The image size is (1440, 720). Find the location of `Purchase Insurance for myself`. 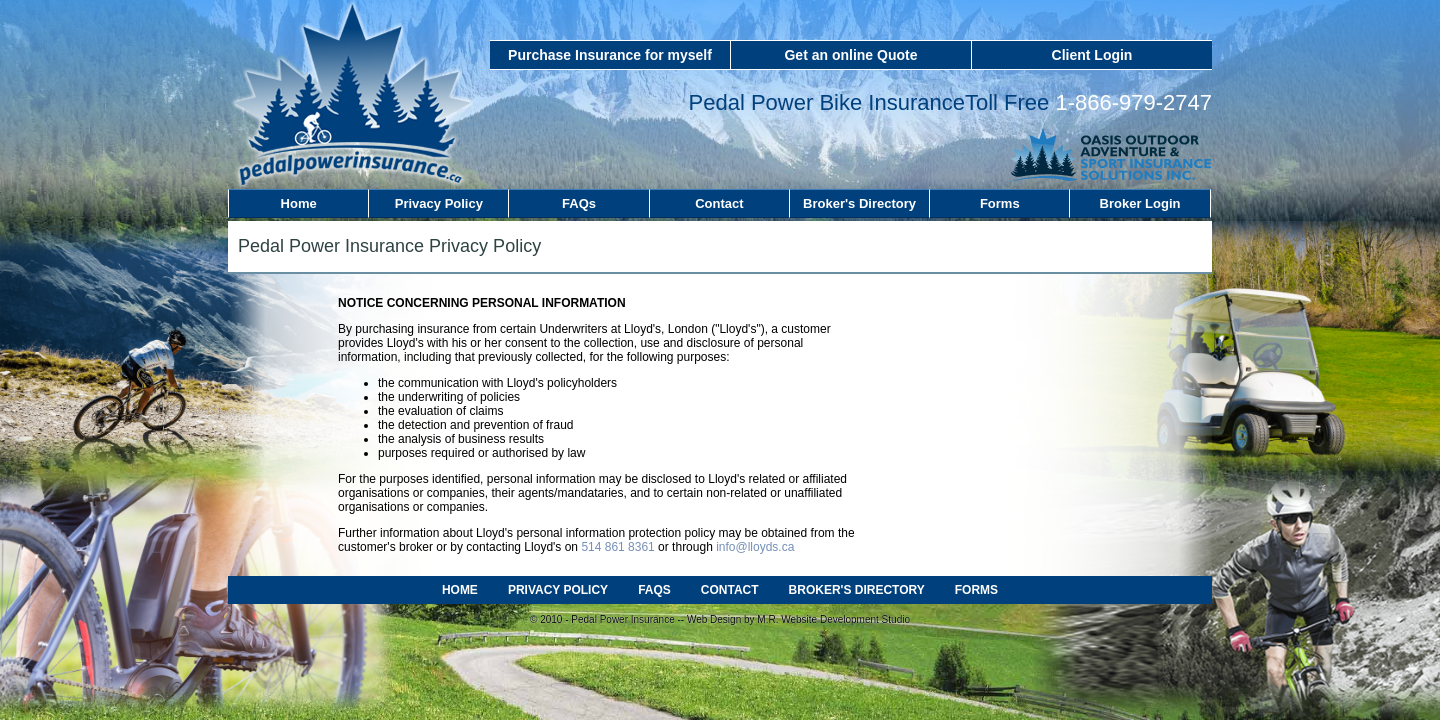

Purchase Insurance for myself is located at coordinates (610, 55).